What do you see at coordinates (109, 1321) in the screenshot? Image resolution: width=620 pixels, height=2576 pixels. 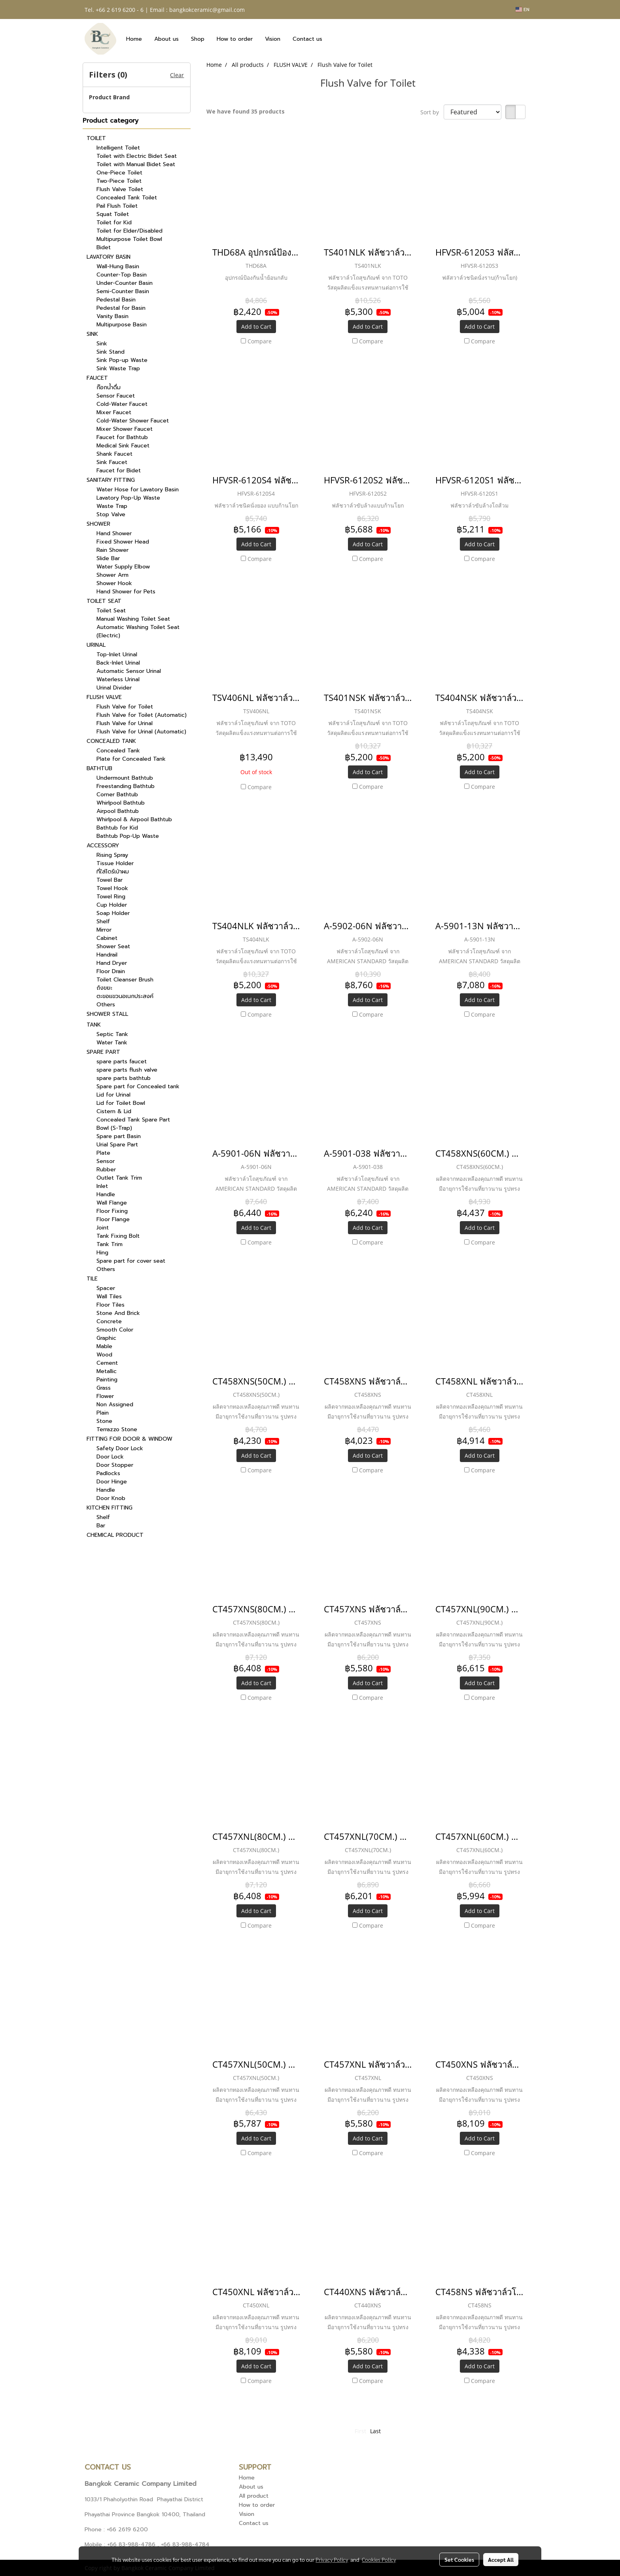 I see `Concrete` at bounding box center [109, 1321].